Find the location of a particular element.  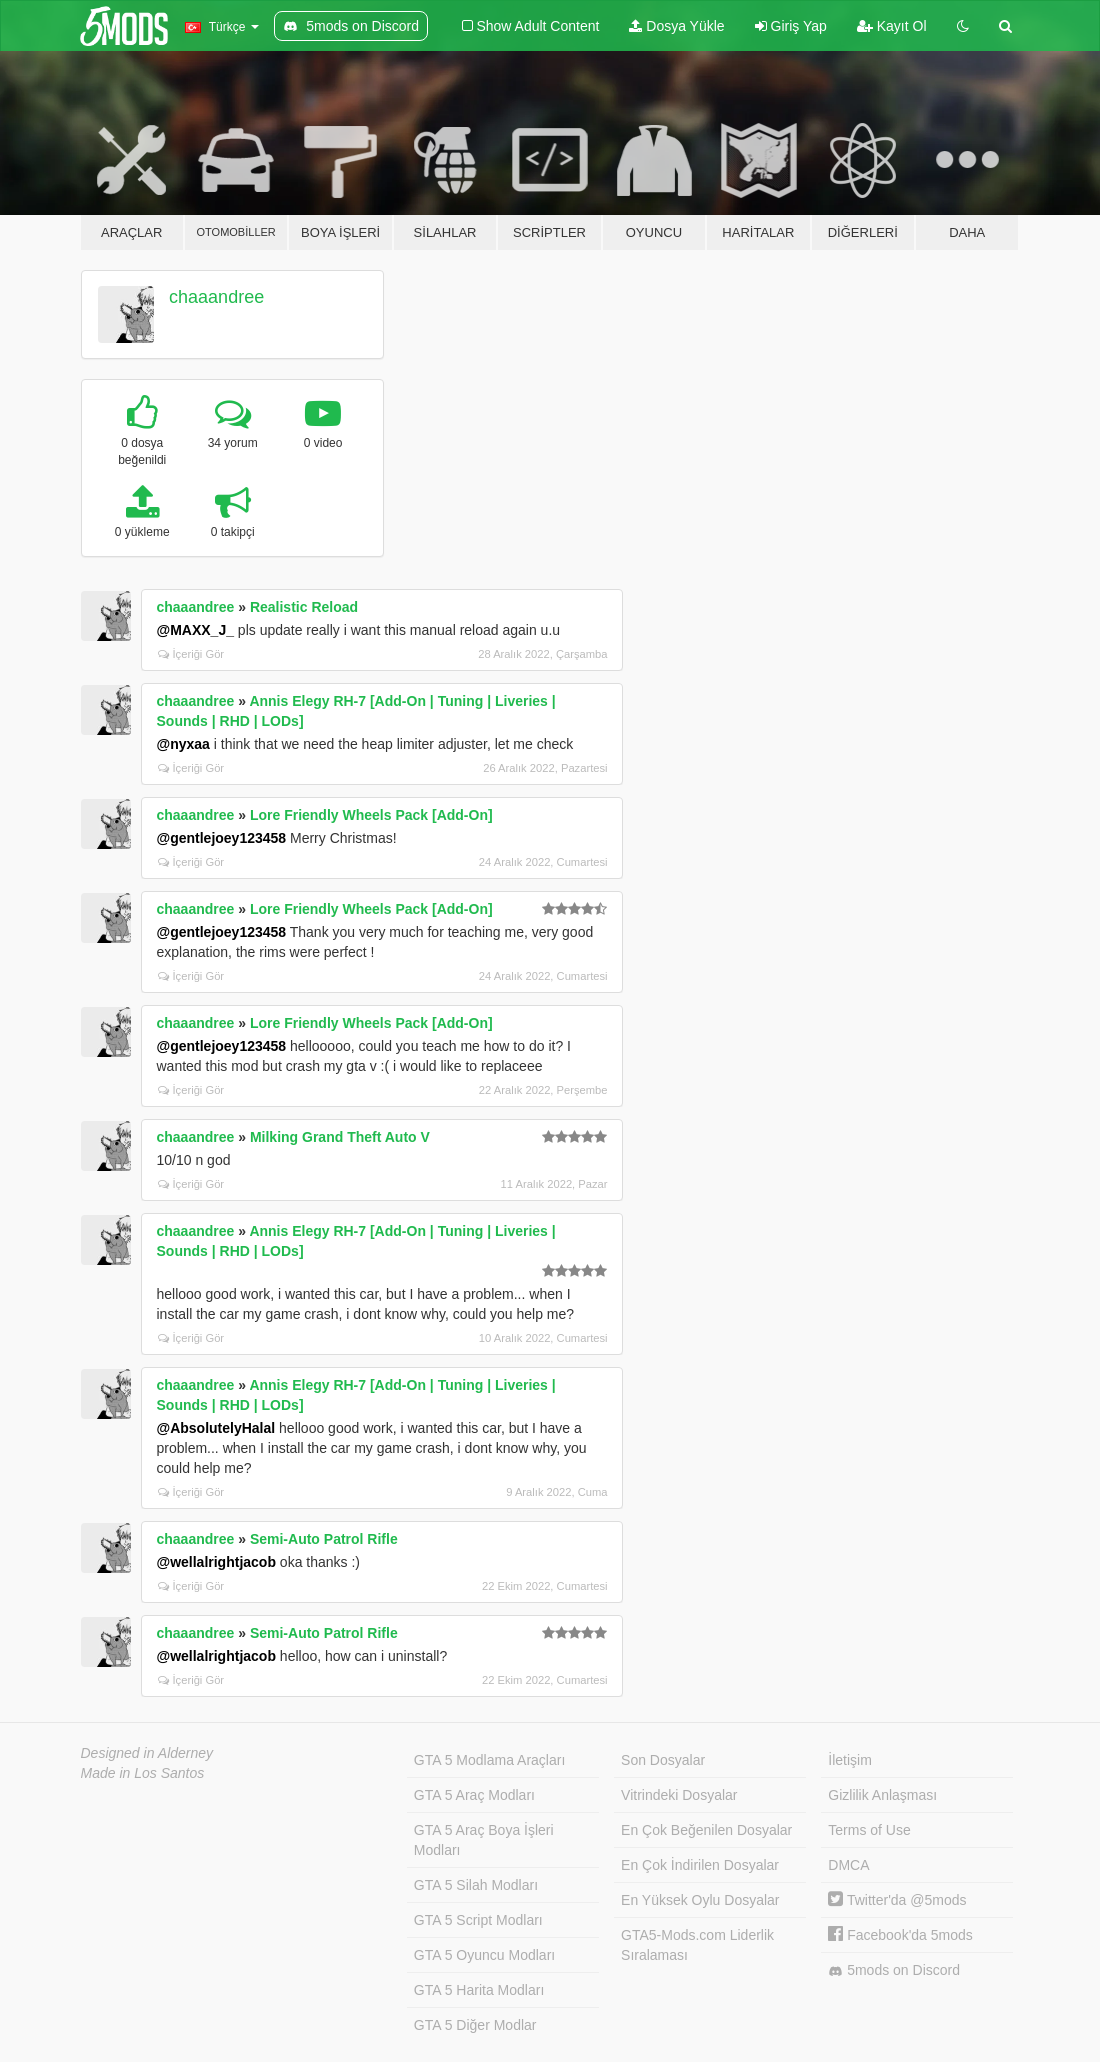

GTA 5 Harita Modları is located at coordinates (479, 1990).